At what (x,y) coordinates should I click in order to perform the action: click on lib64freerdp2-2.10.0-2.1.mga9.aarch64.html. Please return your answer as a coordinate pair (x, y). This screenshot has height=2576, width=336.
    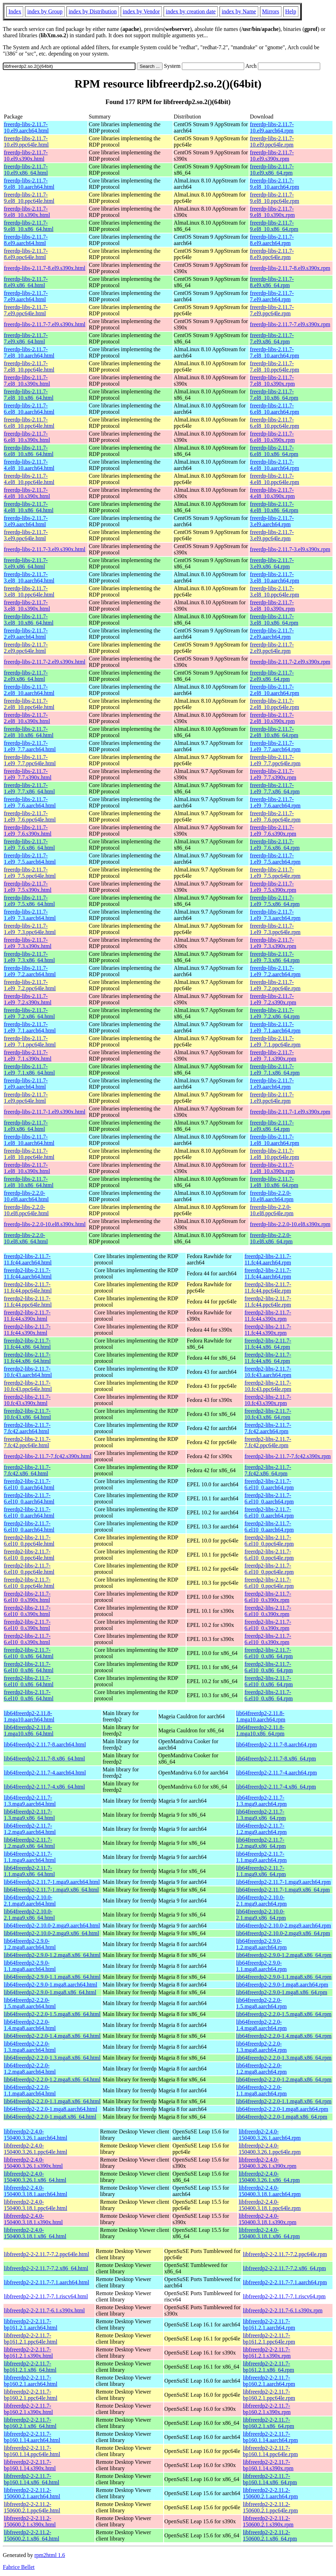
    Looking at the image, I should click on (30, 1900).